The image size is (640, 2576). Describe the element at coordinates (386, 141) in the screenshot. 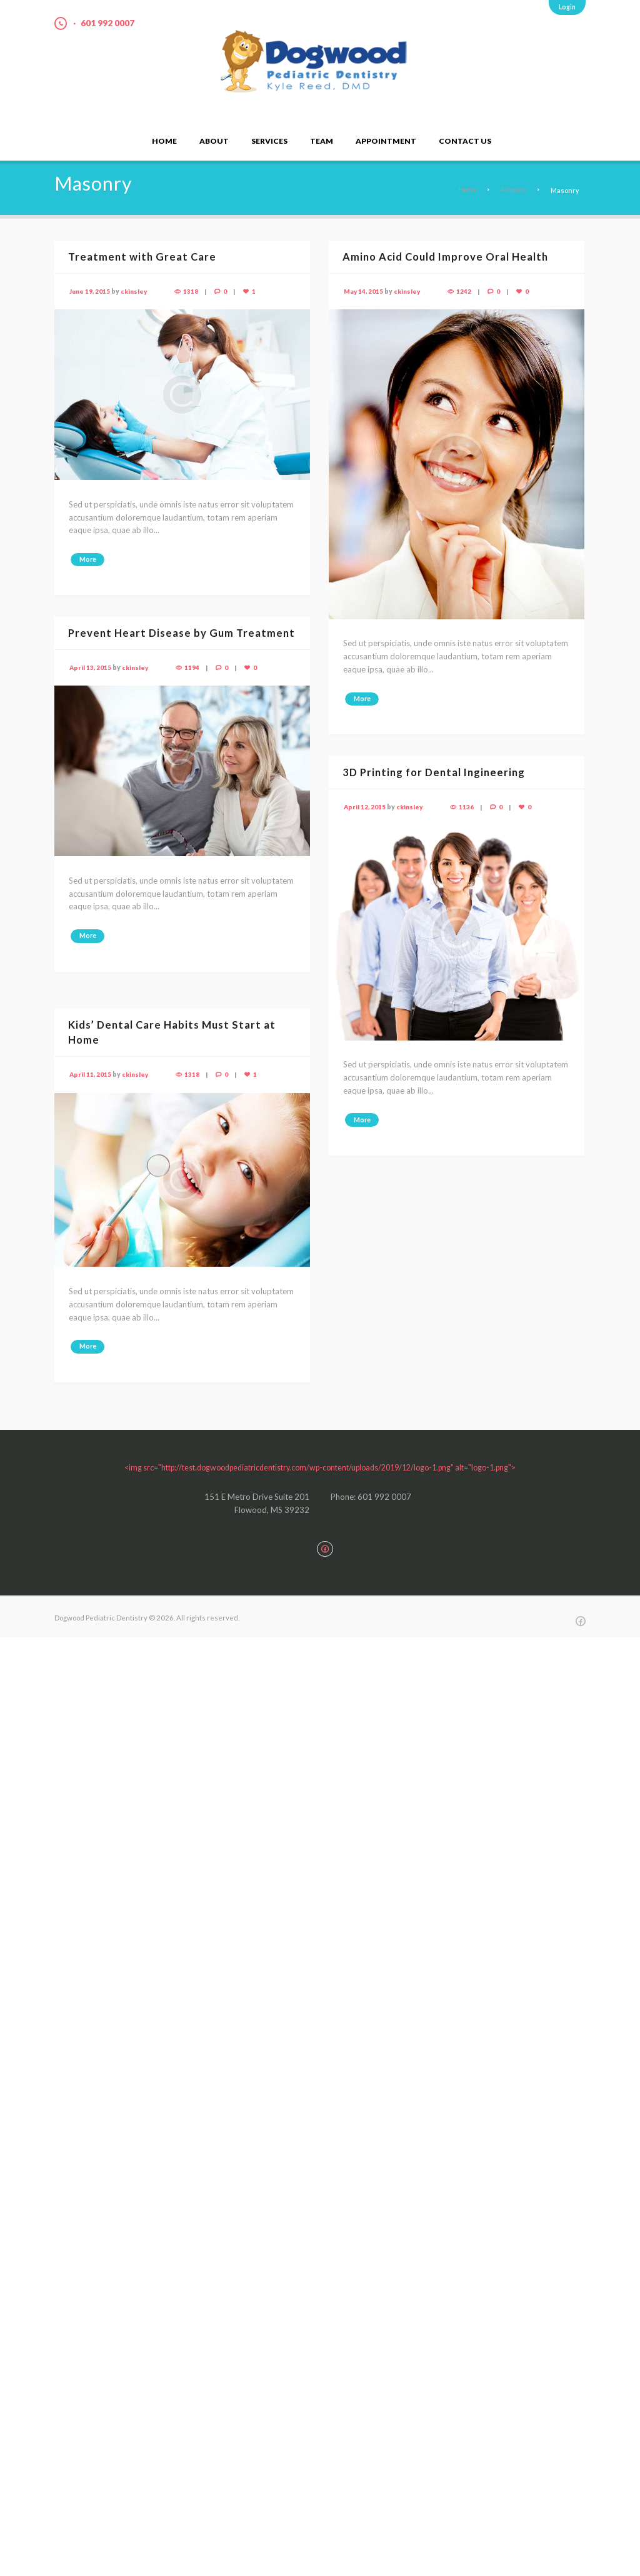

I see `Appointment` at that location.